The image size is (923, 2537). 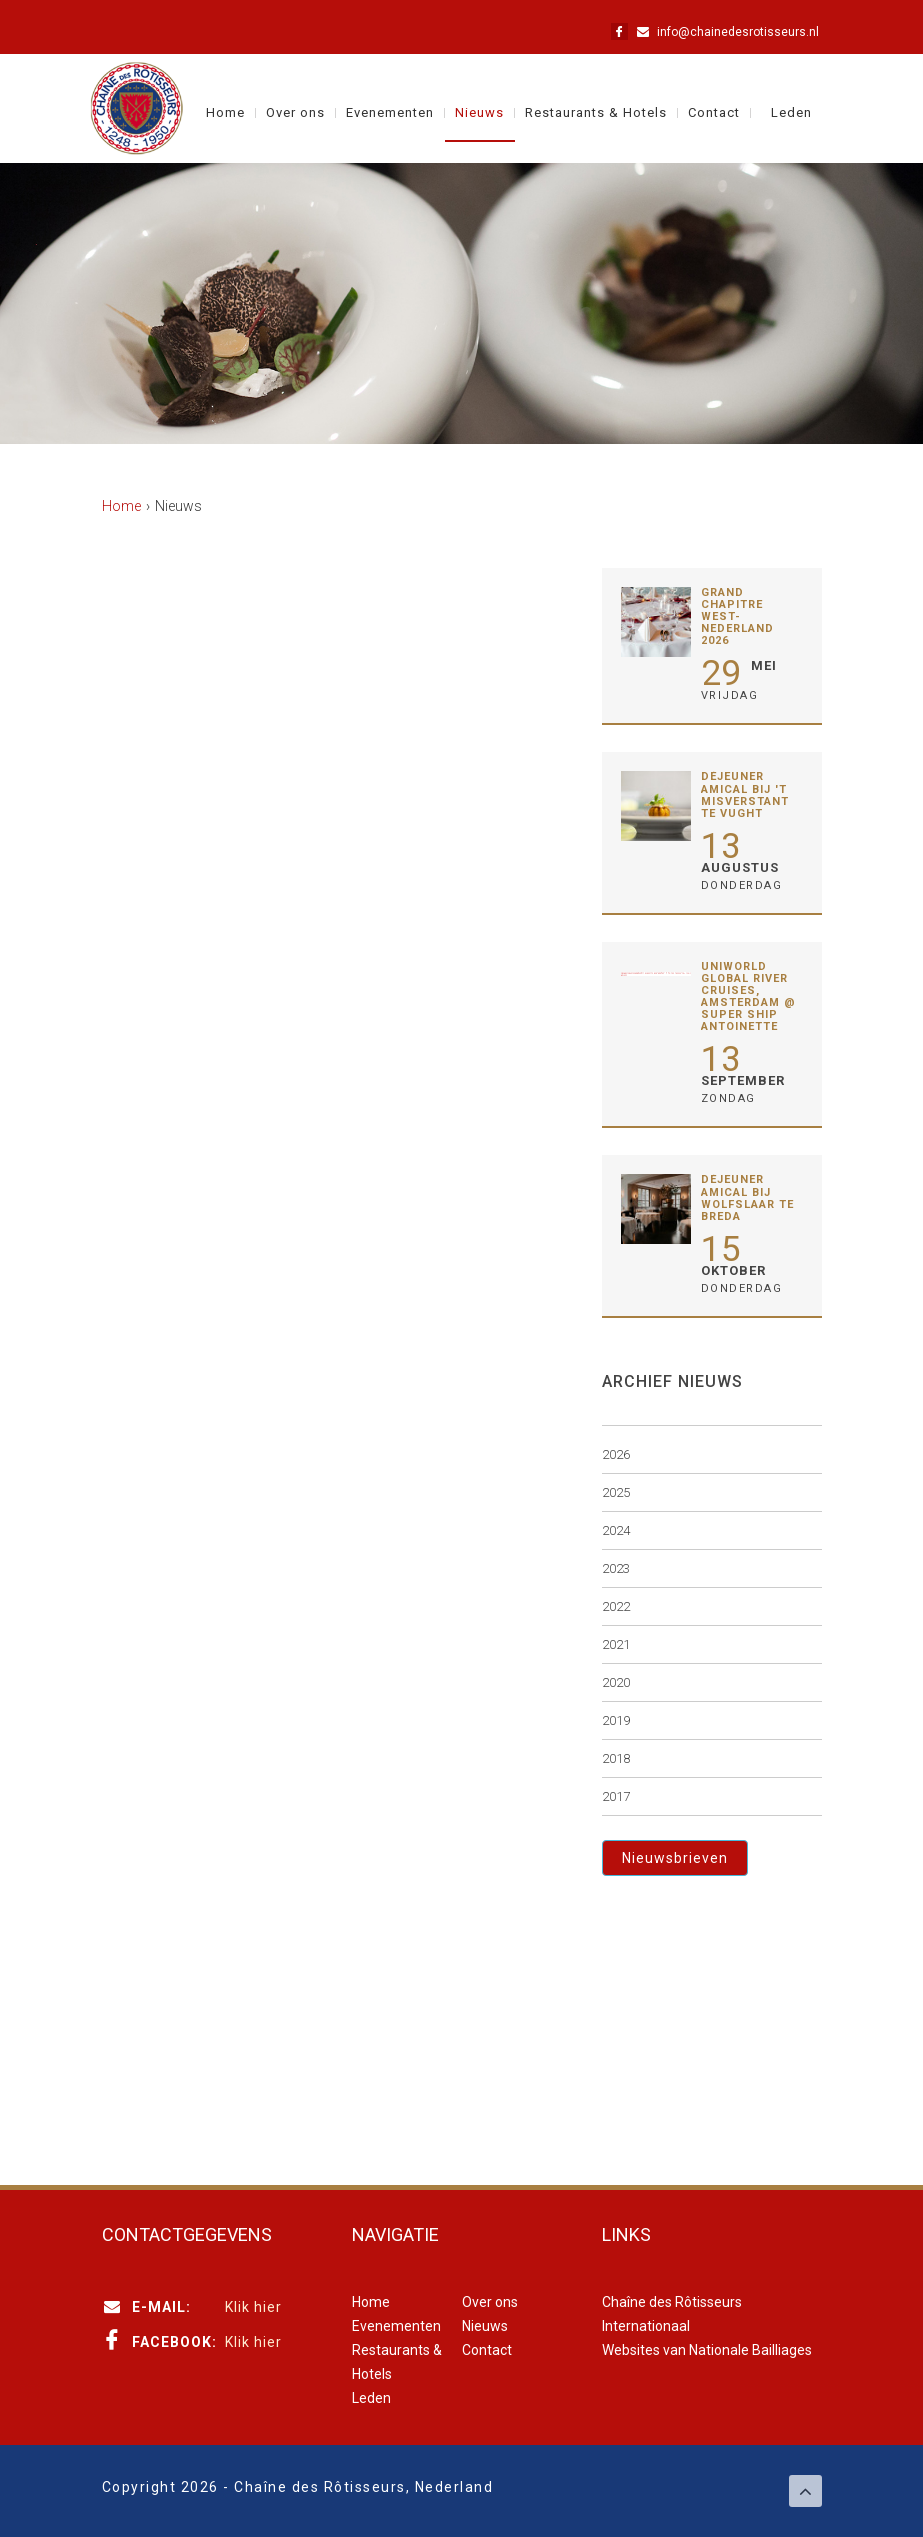 What do you see at coordinates (616, 1758) in the screenshot?
I see `2018` at bounding box center [616, 1758].